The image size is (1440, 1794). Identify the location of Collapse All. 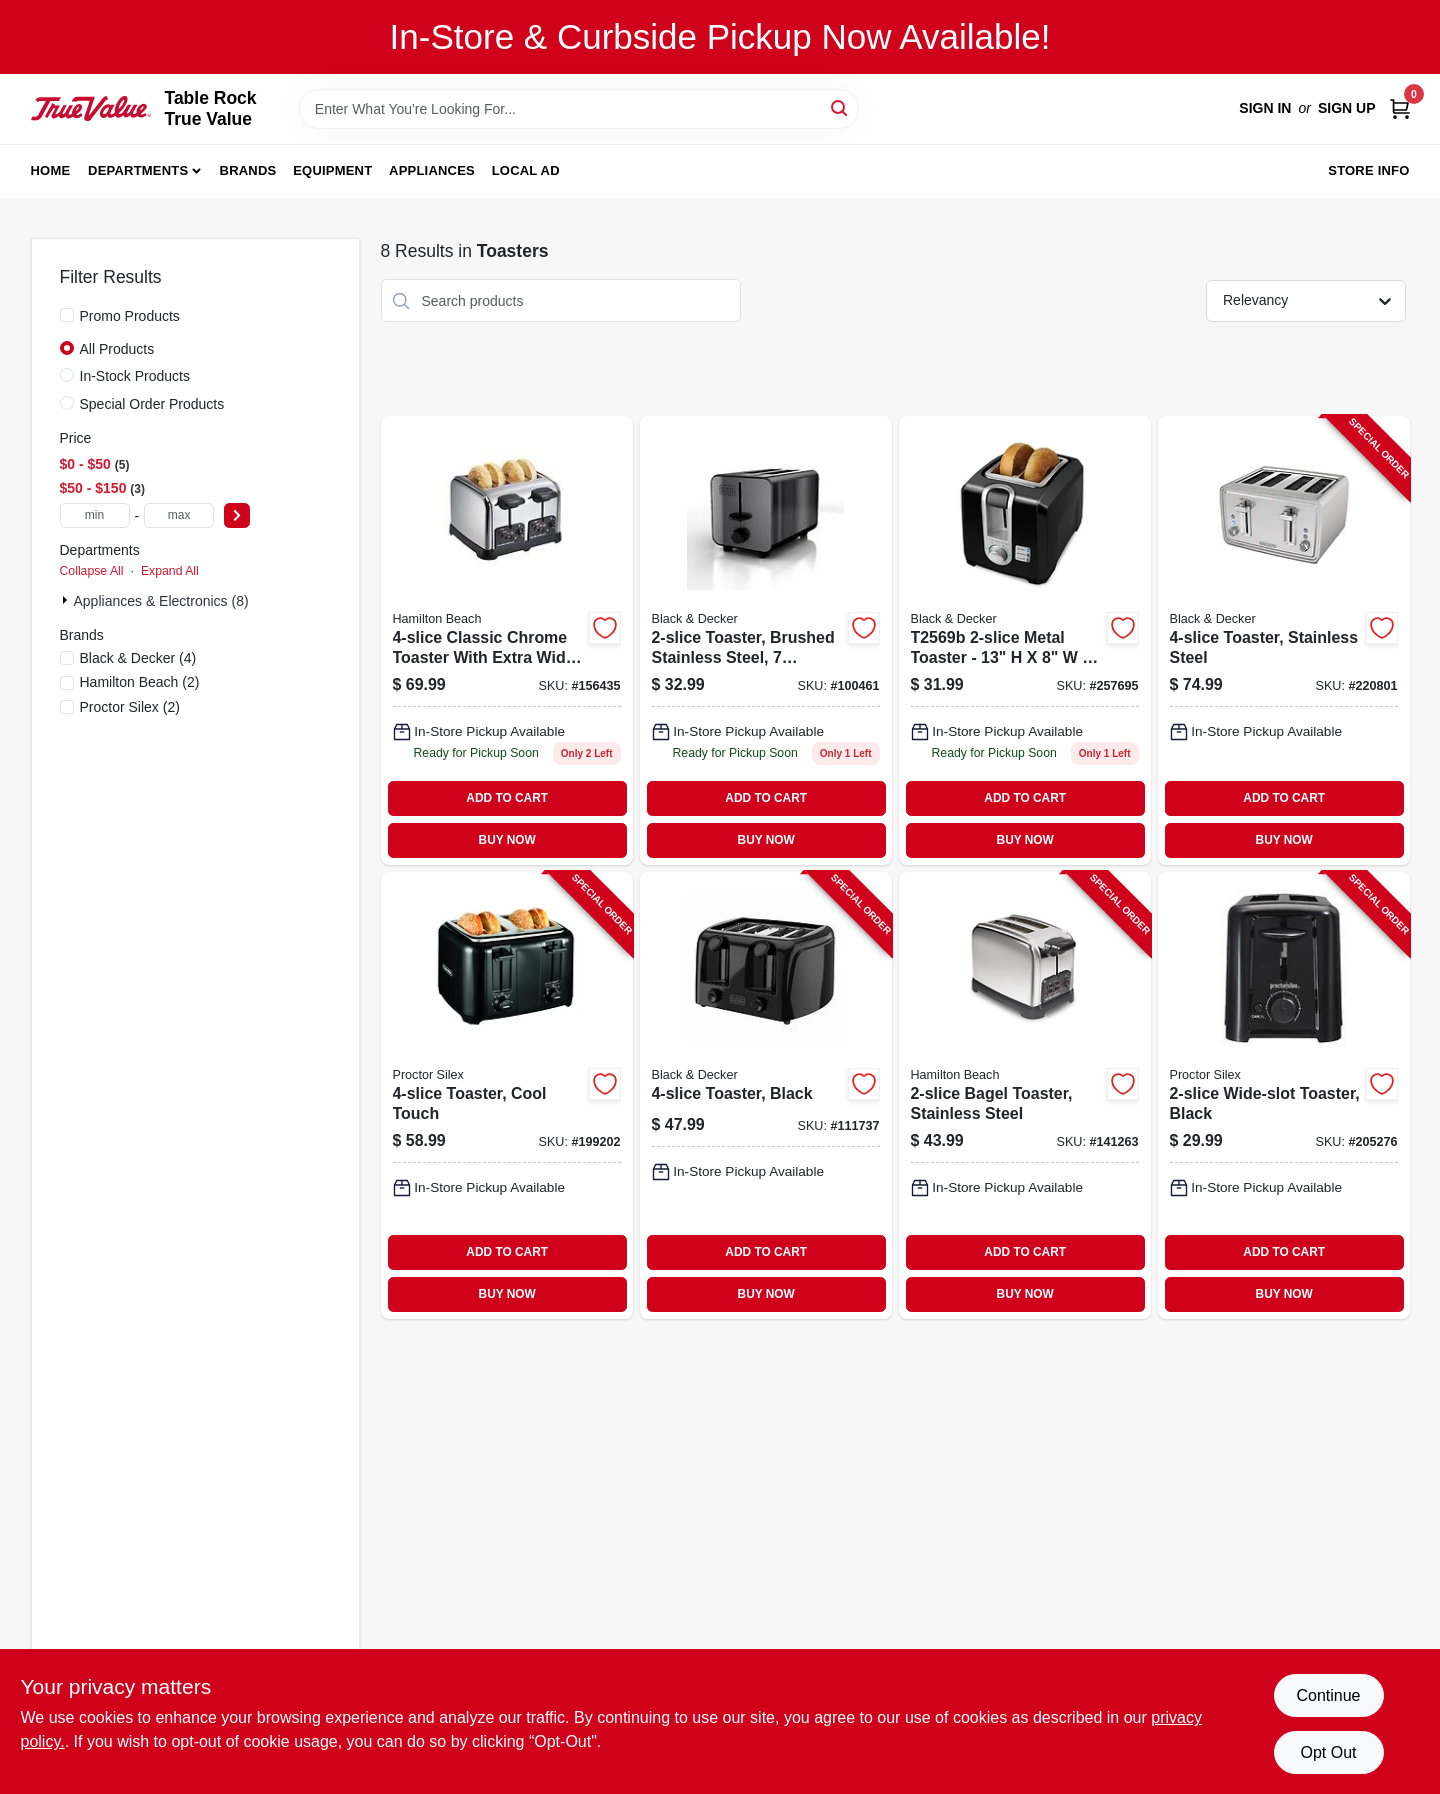
(92, 571).